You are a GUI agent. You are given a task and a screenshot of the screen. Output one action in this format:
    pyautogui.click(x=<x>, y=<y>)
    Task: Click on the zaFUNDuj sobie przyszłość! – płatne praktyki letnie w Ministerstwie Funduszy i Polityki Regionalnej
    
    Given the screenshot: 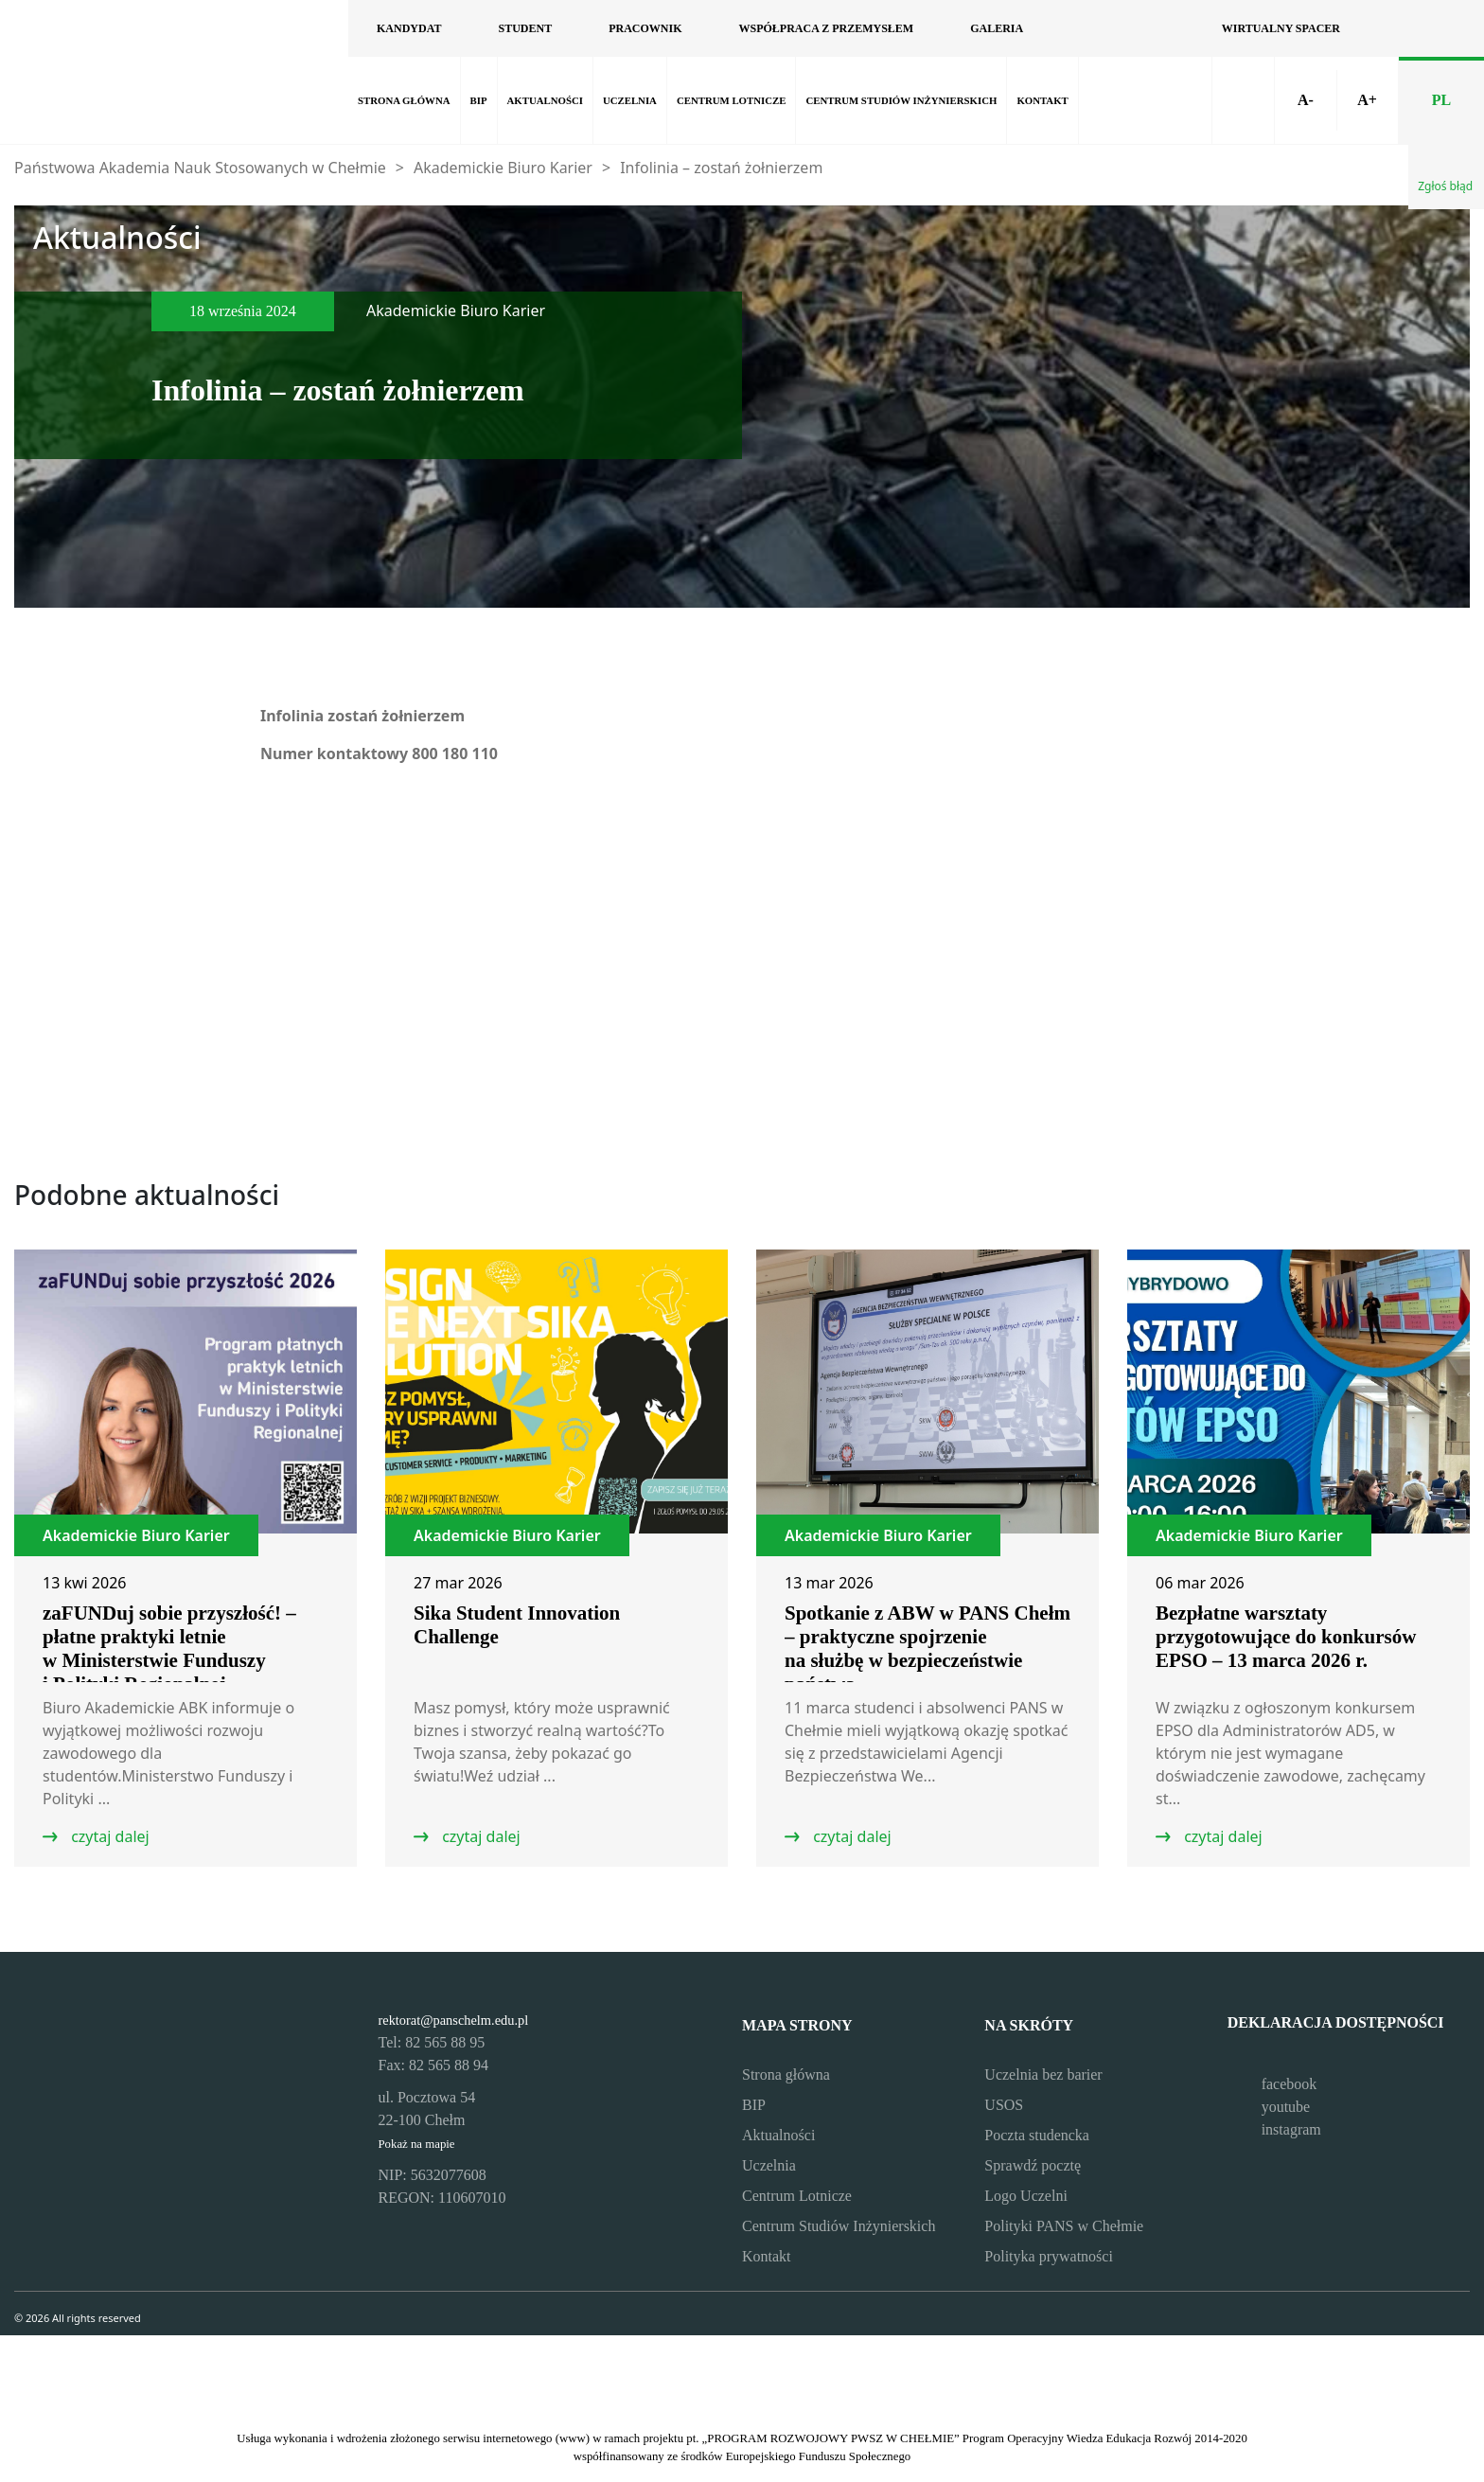 What is the action you would take?
    pyautogui.click(x=169, y=1648)
    